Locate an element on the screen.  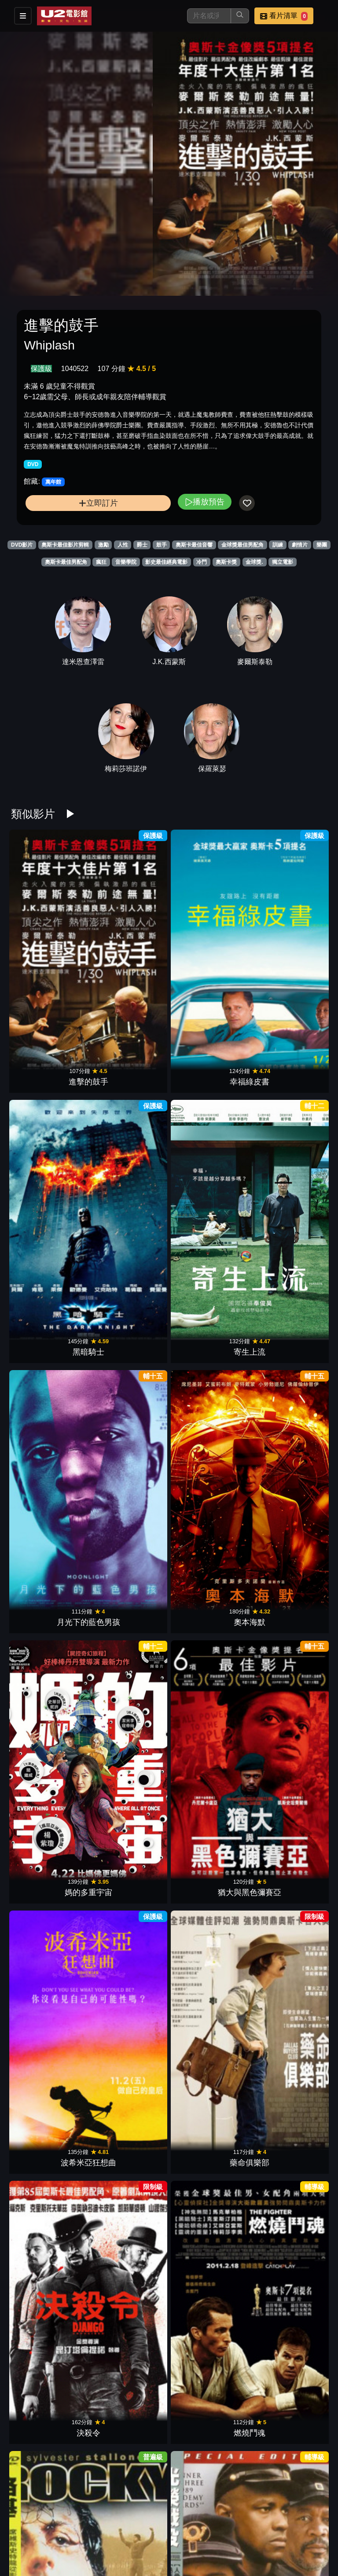
與狼共舞 is located at coordinates (129, 1743).